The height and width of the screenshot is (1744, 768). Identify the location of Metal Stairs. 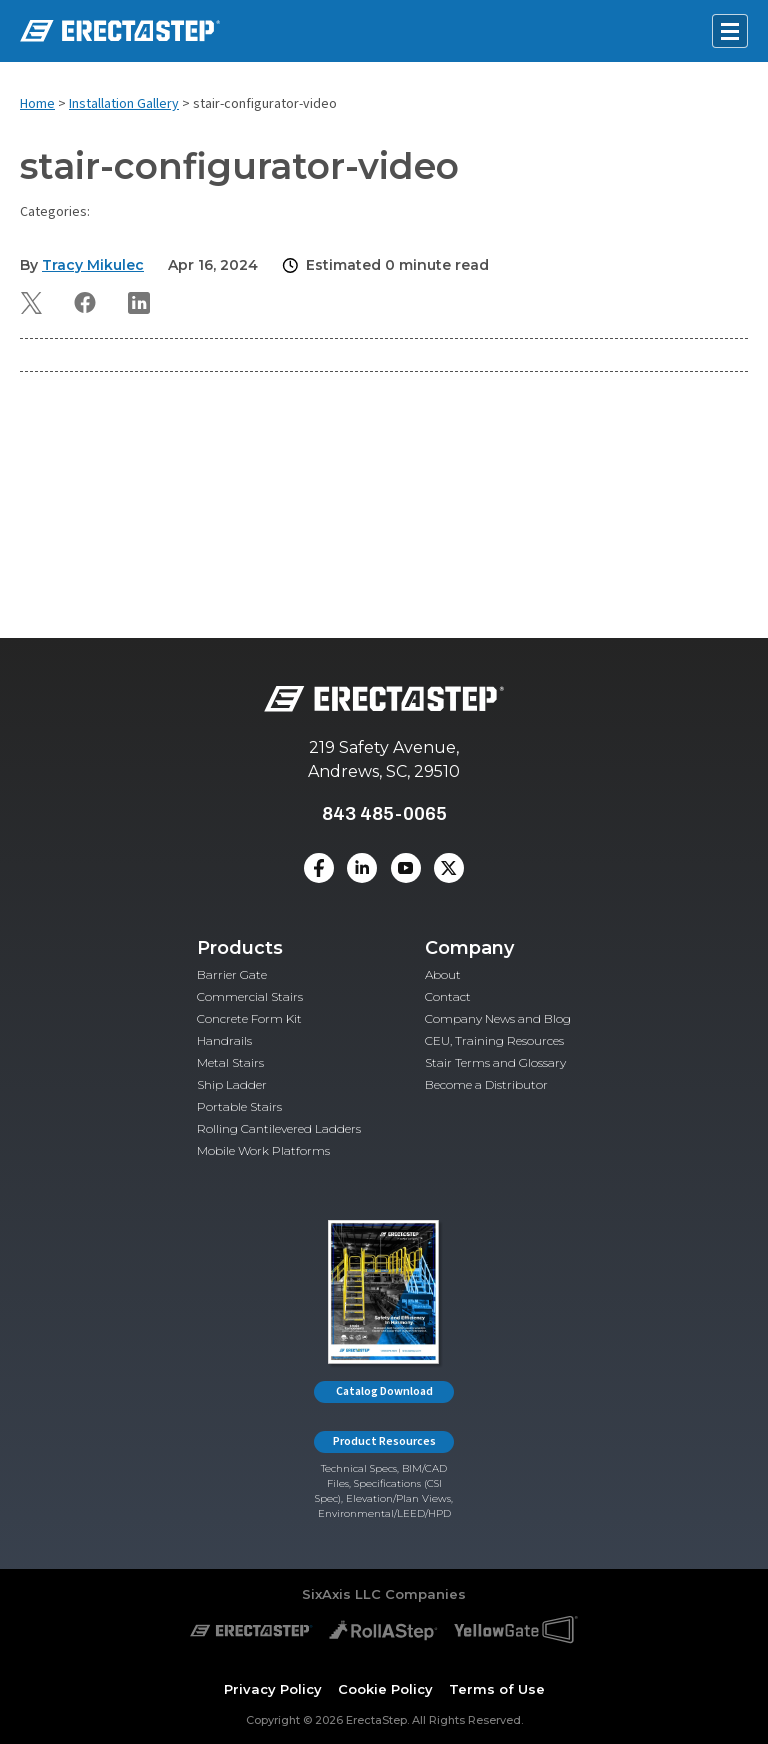
(230, 1062).